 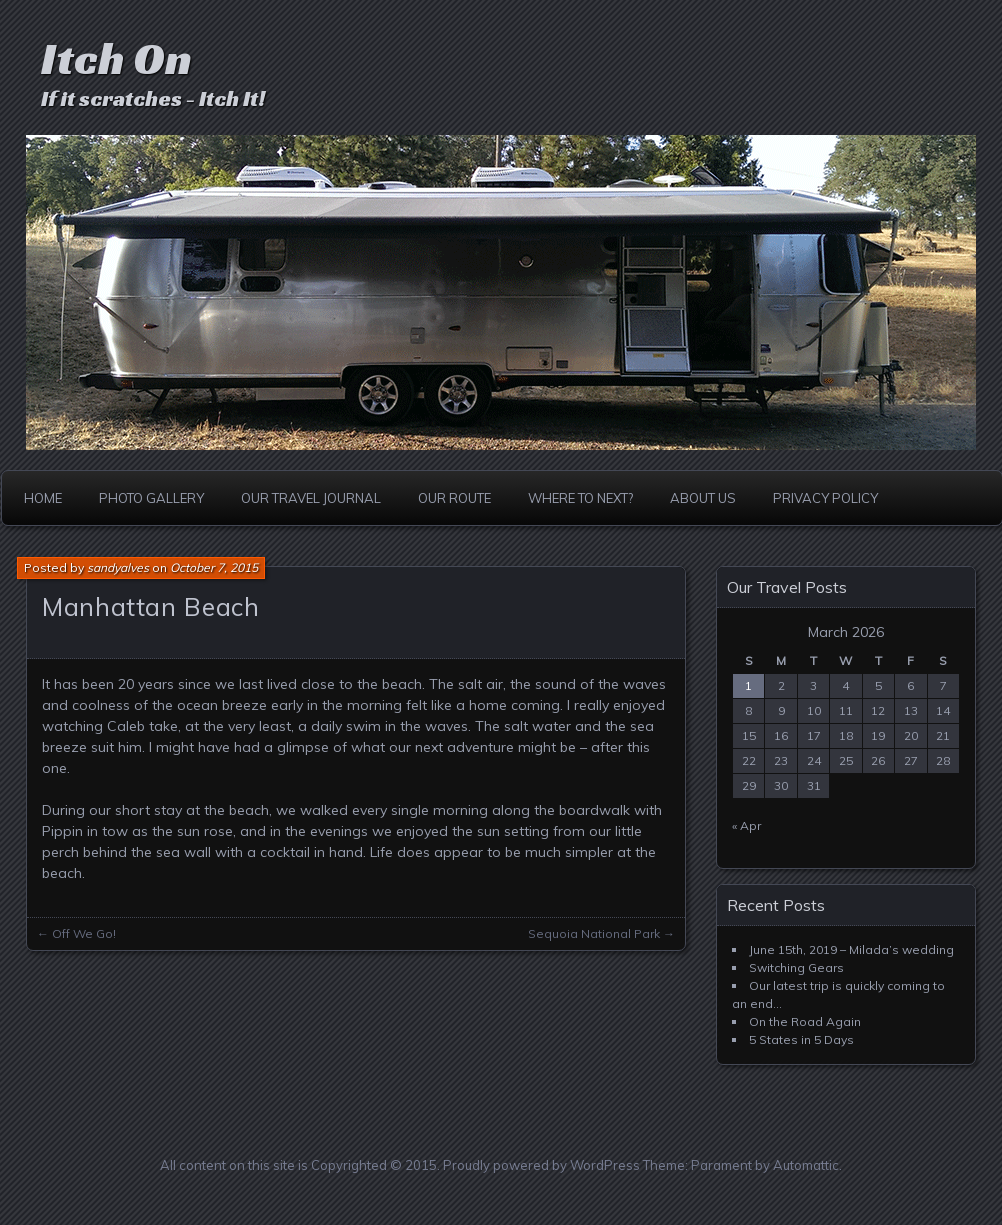 I want to click on About Us, so click(x=703, y=498).